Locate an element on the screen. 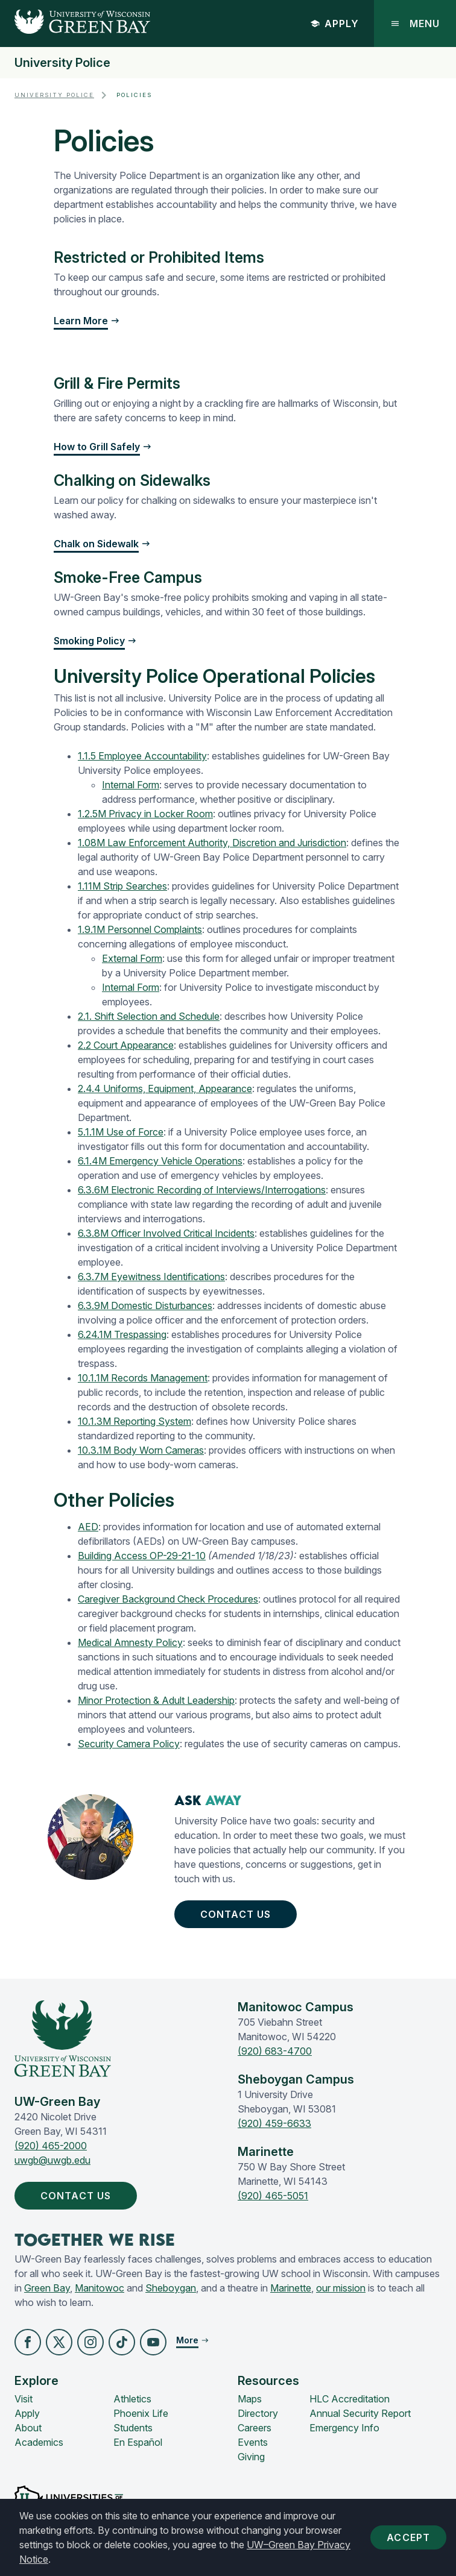 Image resolution: width=456 pixels, height=2576 pixels. Manitowoc is located at coordinates (99, 2288).